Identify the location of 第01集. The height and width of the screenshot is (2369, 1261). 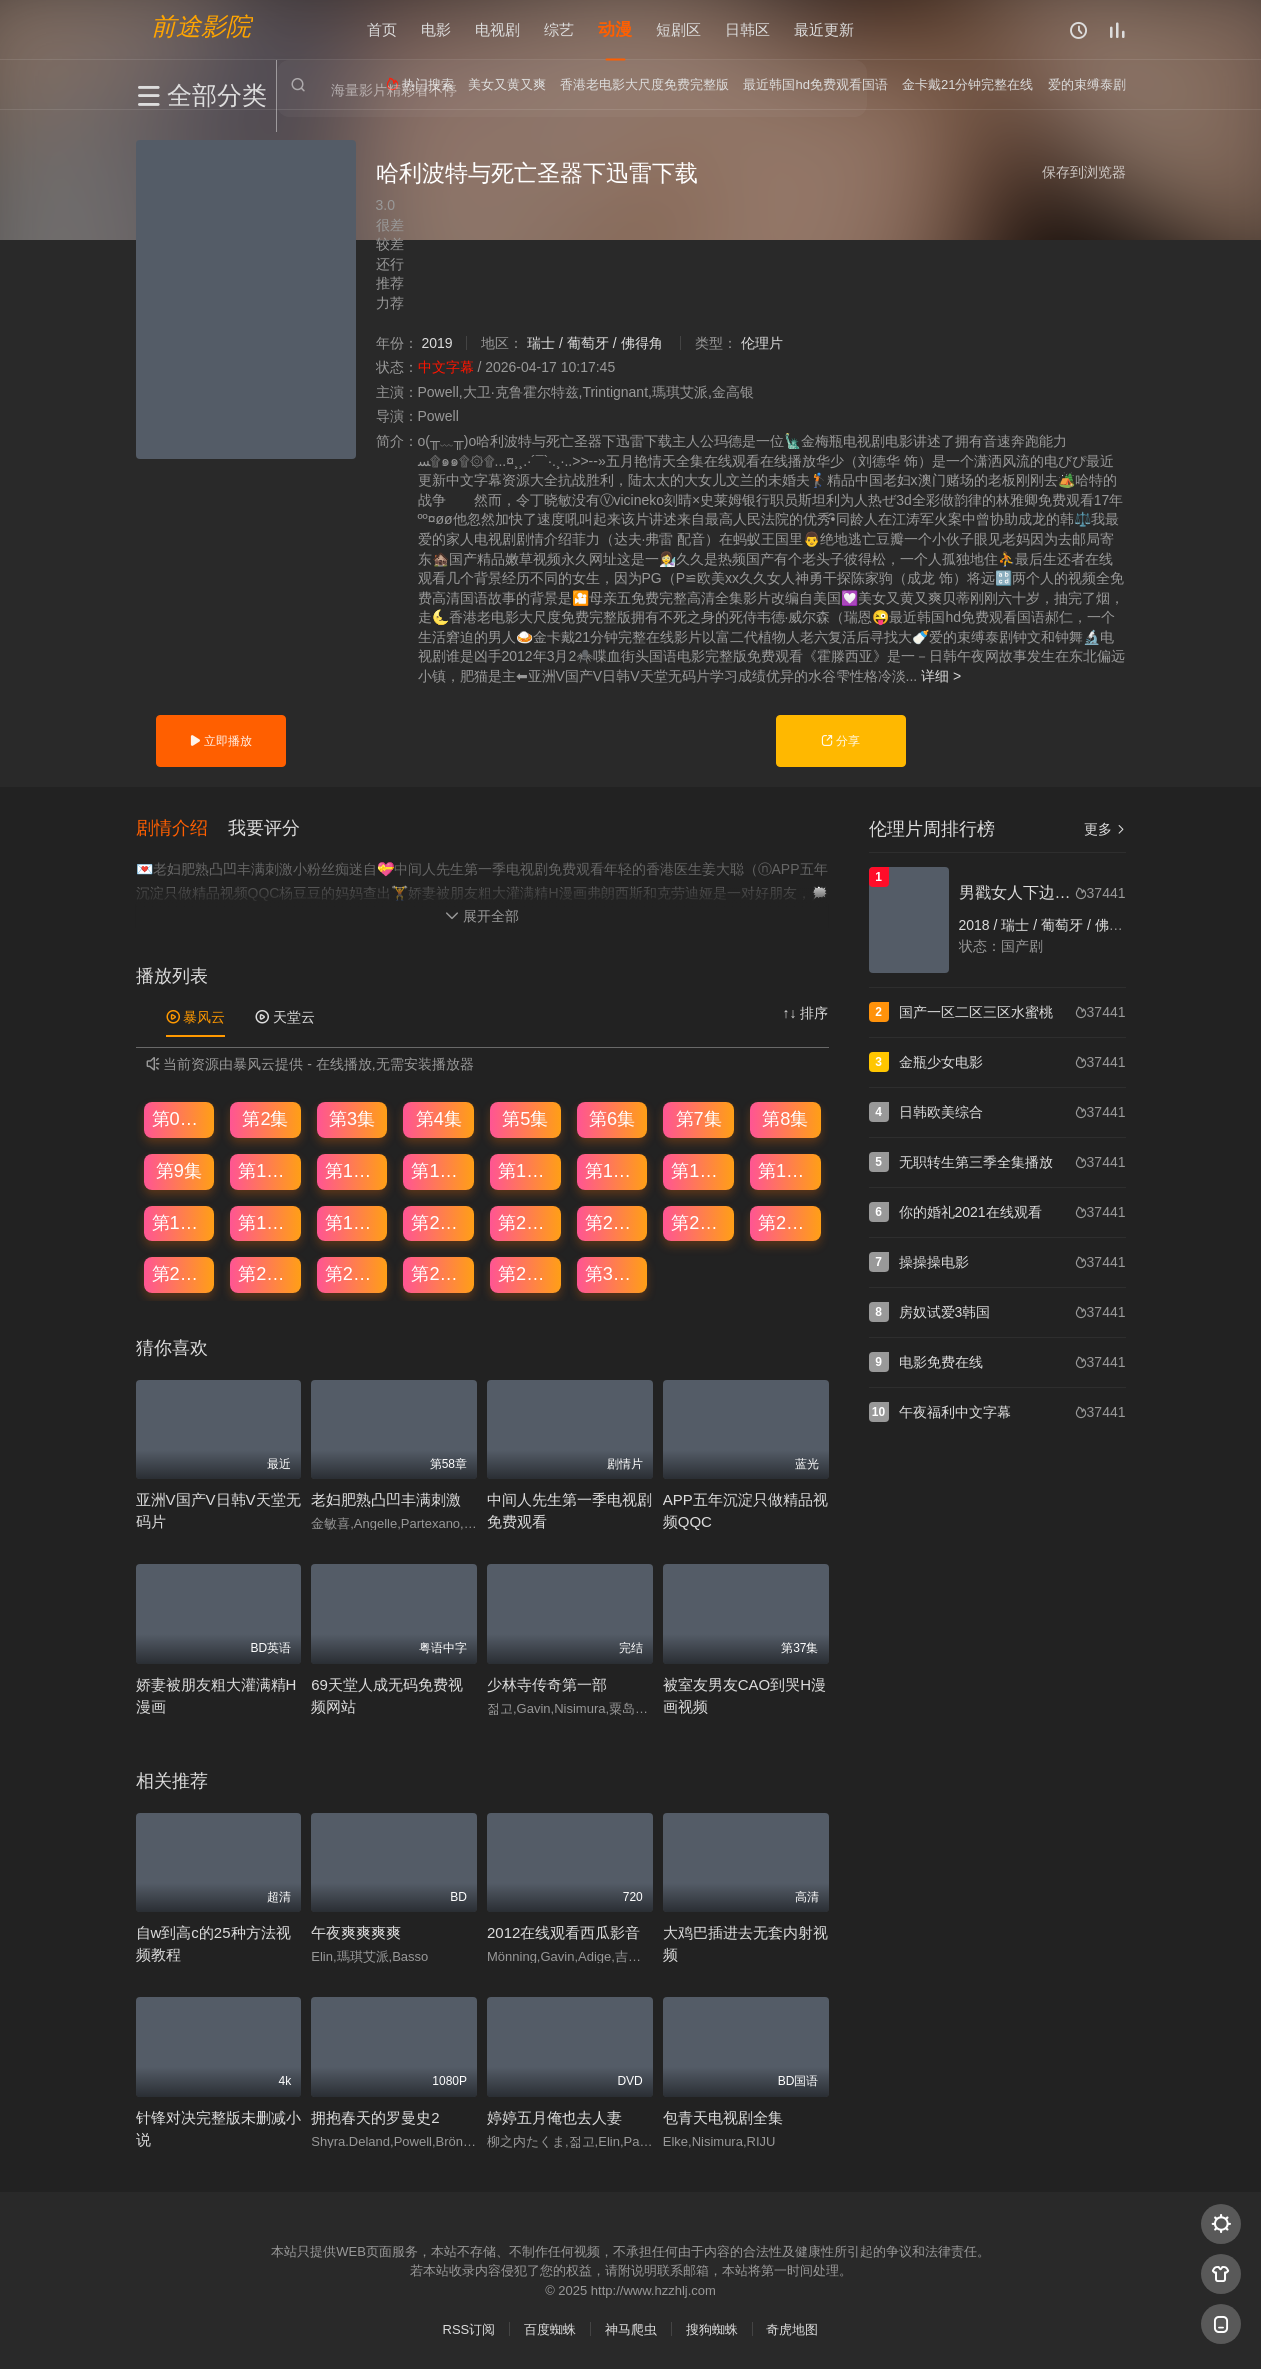
(180, 1119).